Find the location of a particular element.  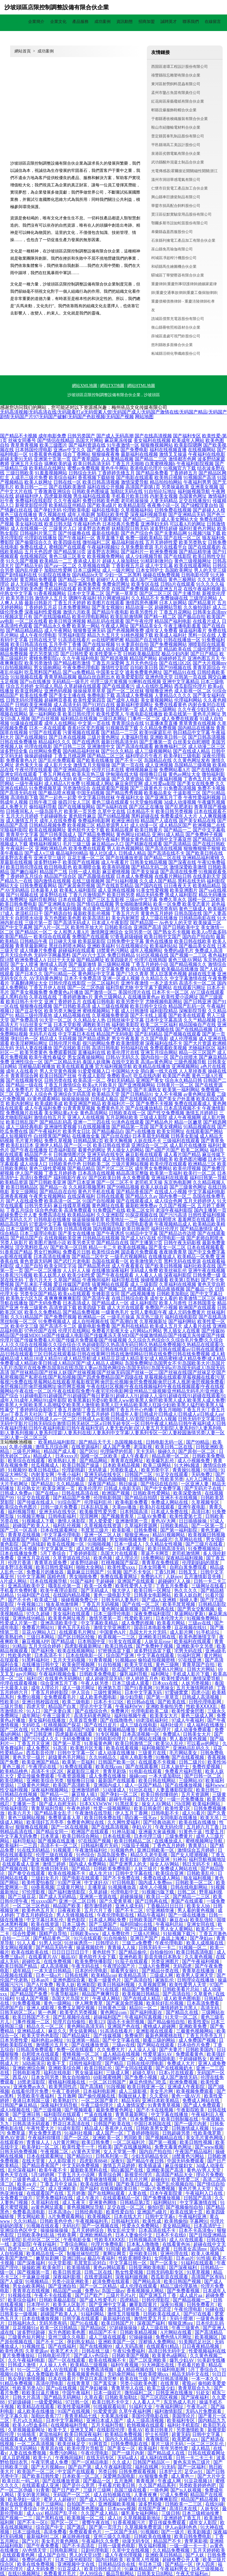

青青视屏 is located at coordinates (146, 2480).